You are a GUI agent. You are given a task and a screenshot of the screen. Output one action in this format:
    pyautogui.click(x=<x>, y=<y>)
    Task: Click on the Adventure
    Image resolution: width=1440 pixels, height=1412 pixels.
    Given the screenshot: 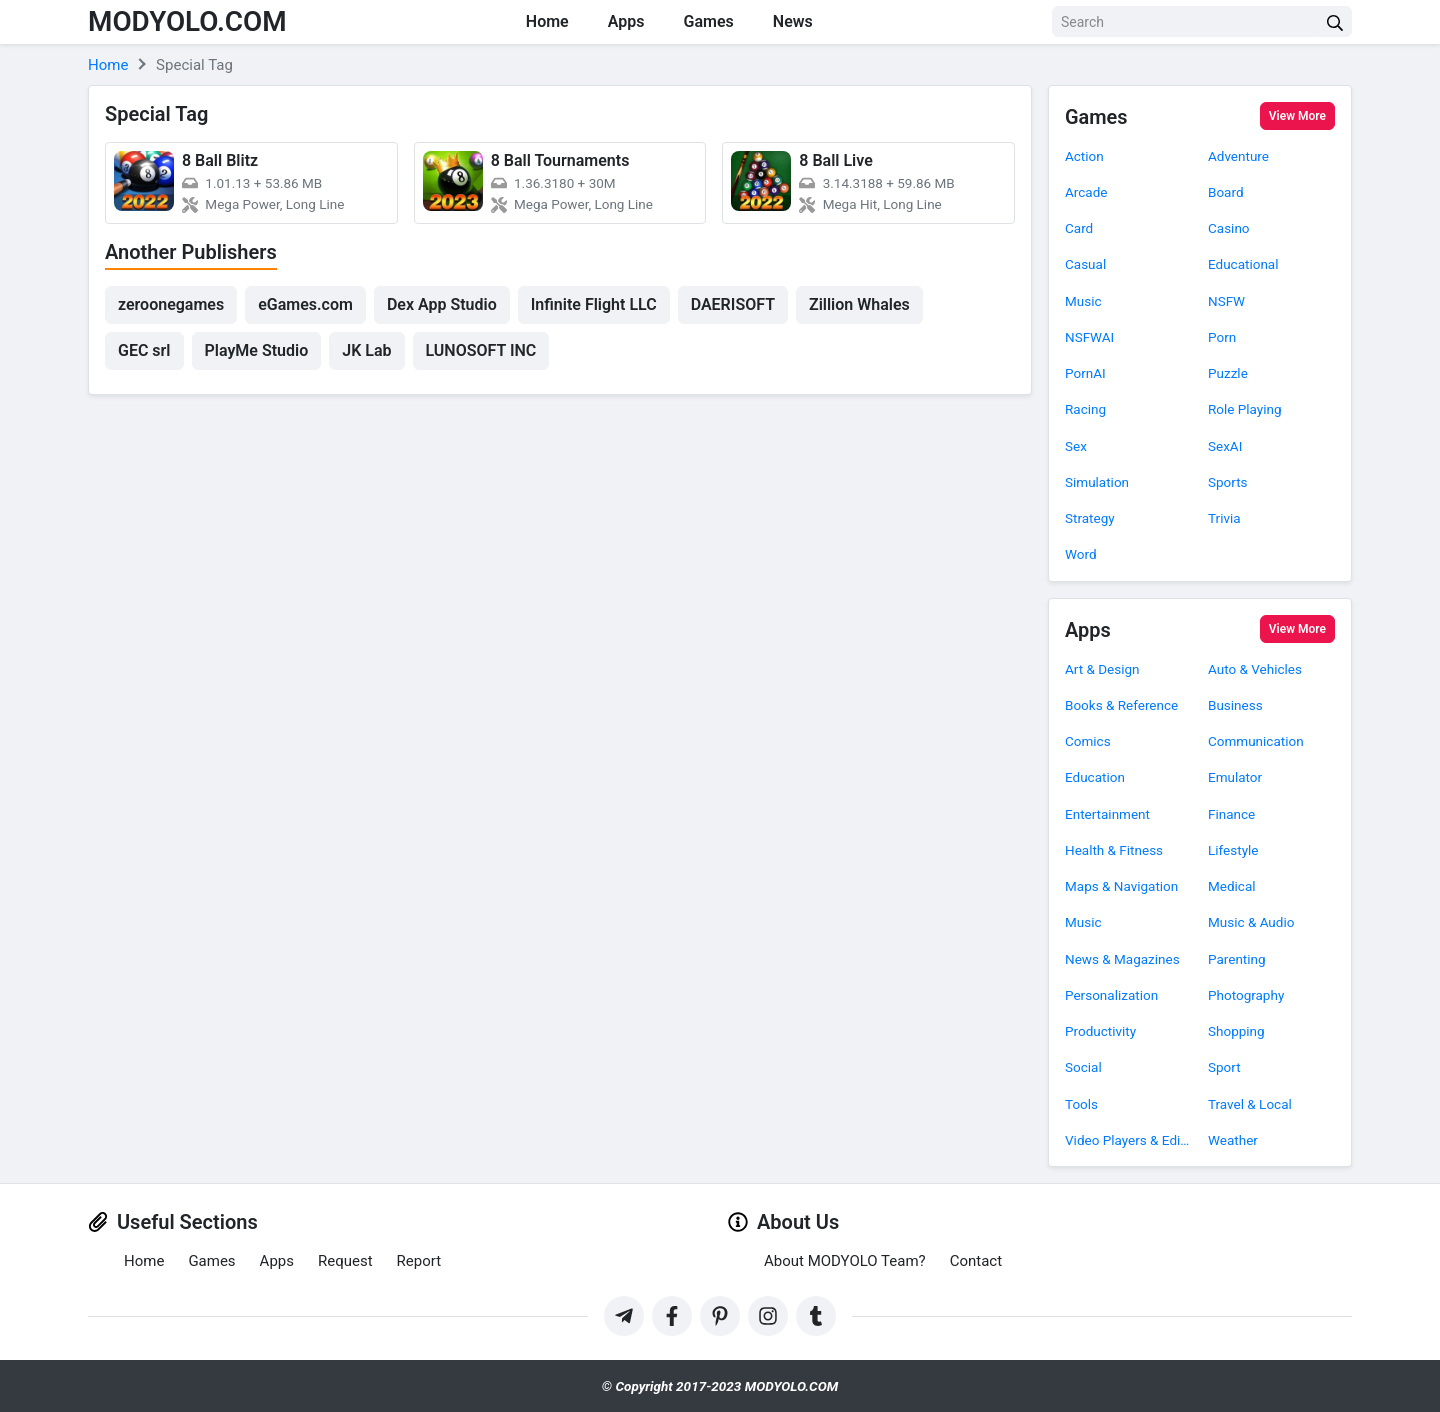 What is the action you would take?
    pyautogui.click(x=1238, y=156)
    